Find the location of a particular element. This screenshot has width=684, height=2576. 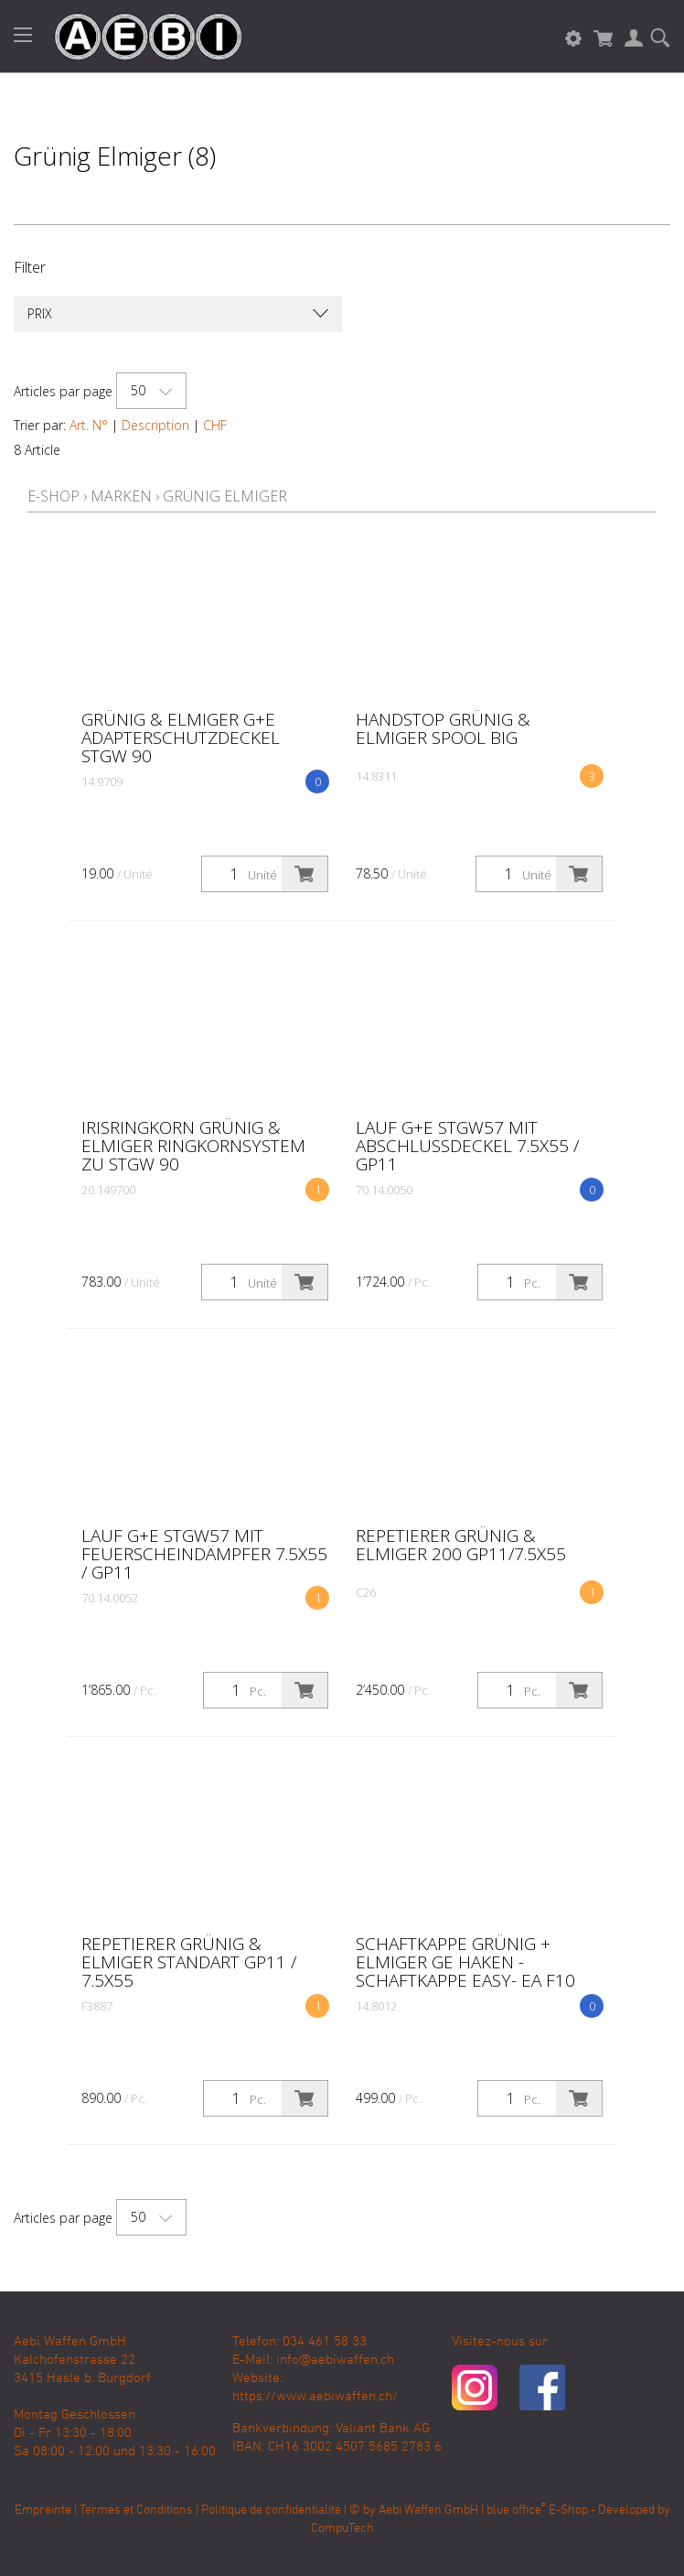

Art. N° is located at coordinates (88, 425).